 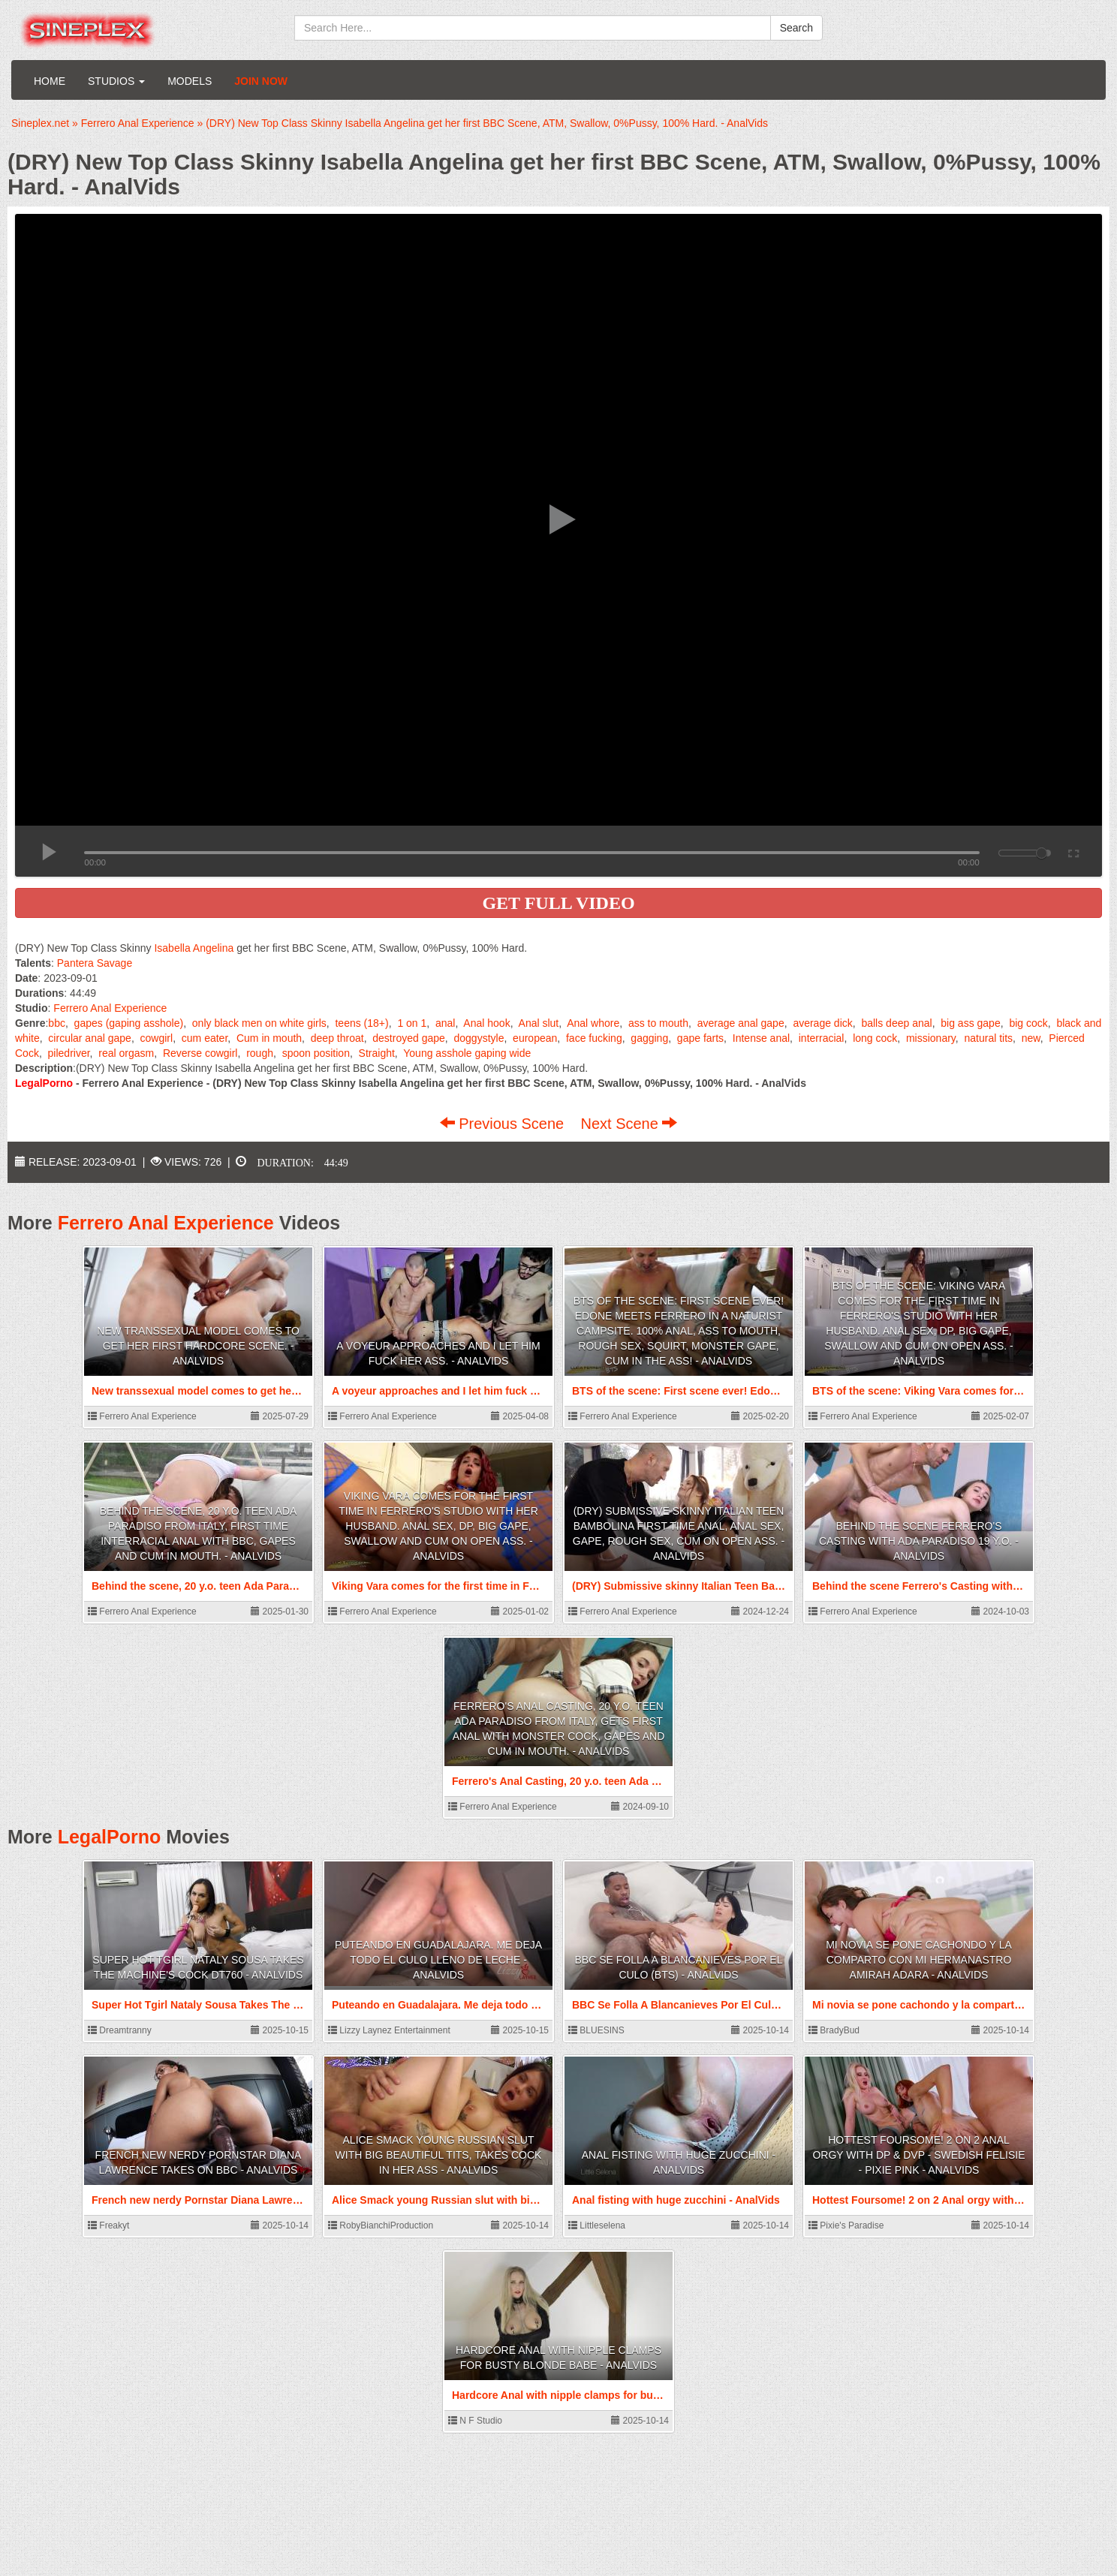 What do you see at coordinates (594, 1038) in the screenshot?
I see `face fucking` at bounding box center [594, 1038].